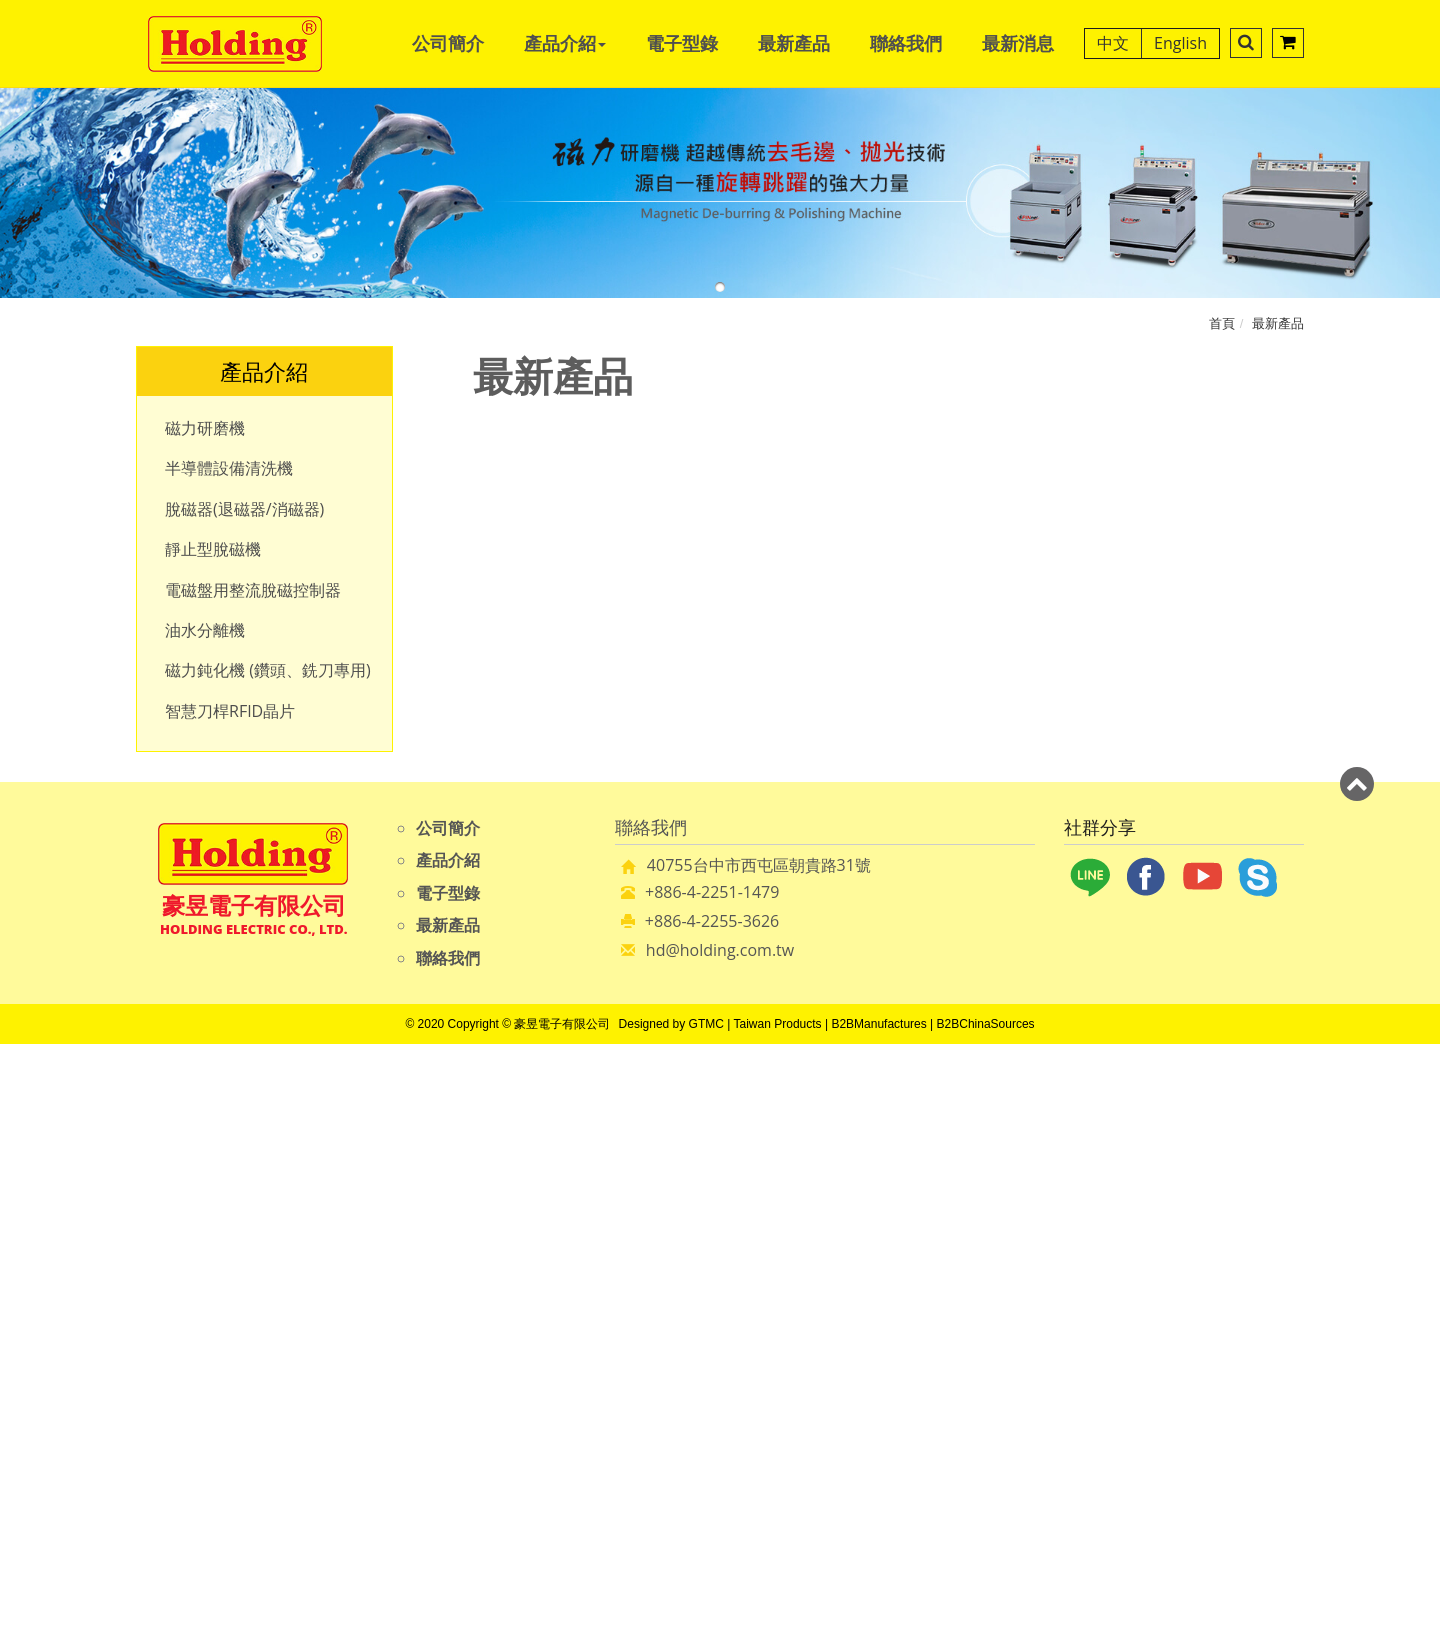 This screenshot has width=1440, height=1635. I want to click on 最新消息, so click(1018, 43).